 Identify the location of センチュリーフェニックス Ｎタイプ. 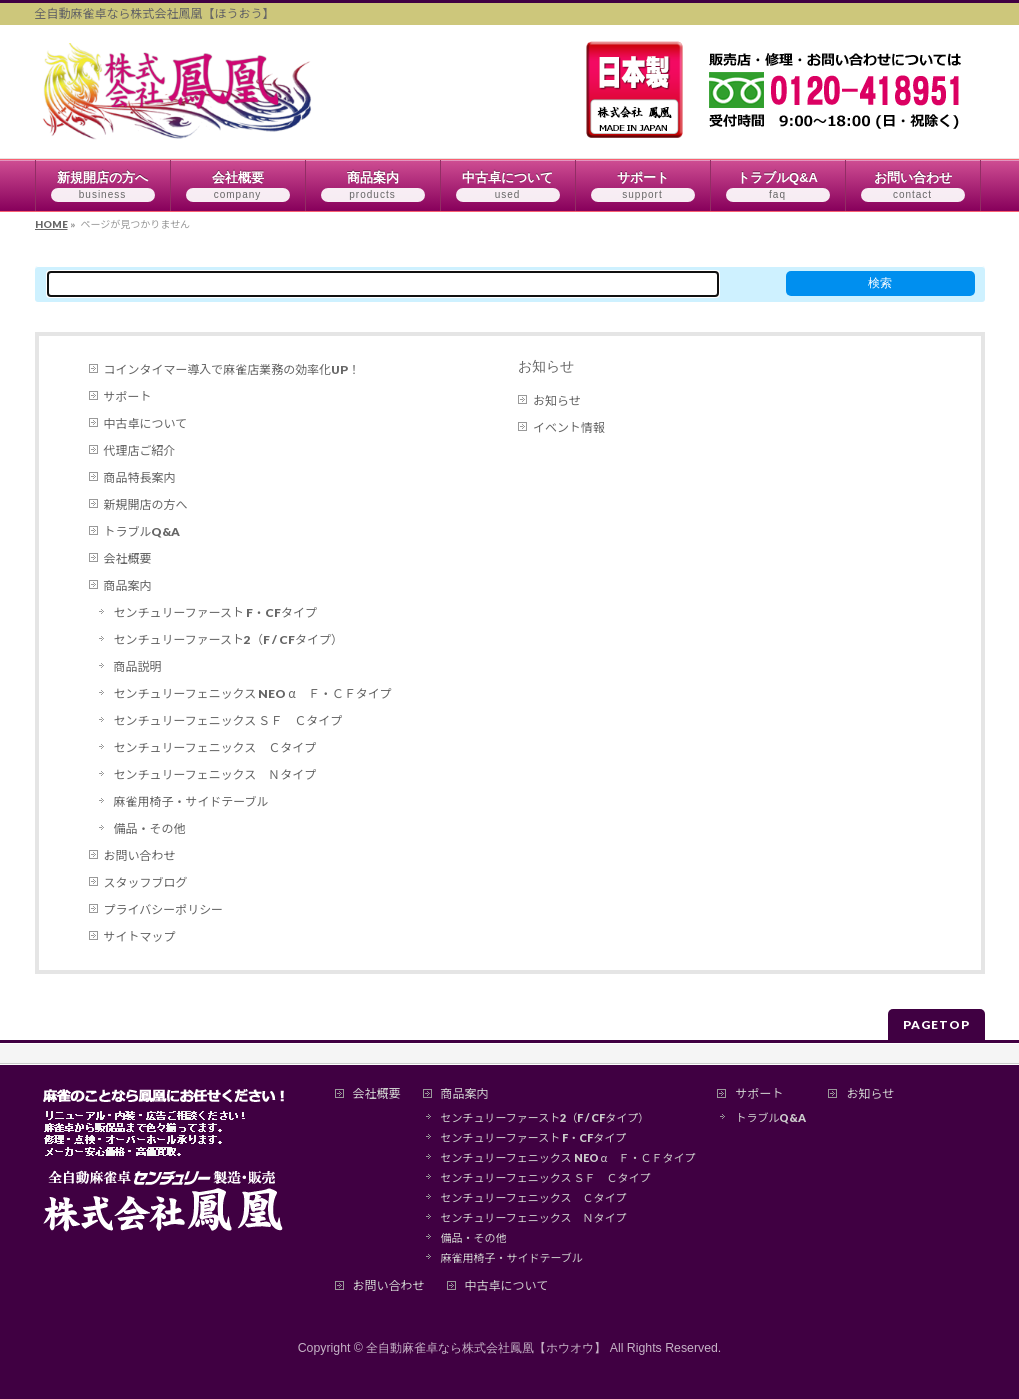
(215, 774).